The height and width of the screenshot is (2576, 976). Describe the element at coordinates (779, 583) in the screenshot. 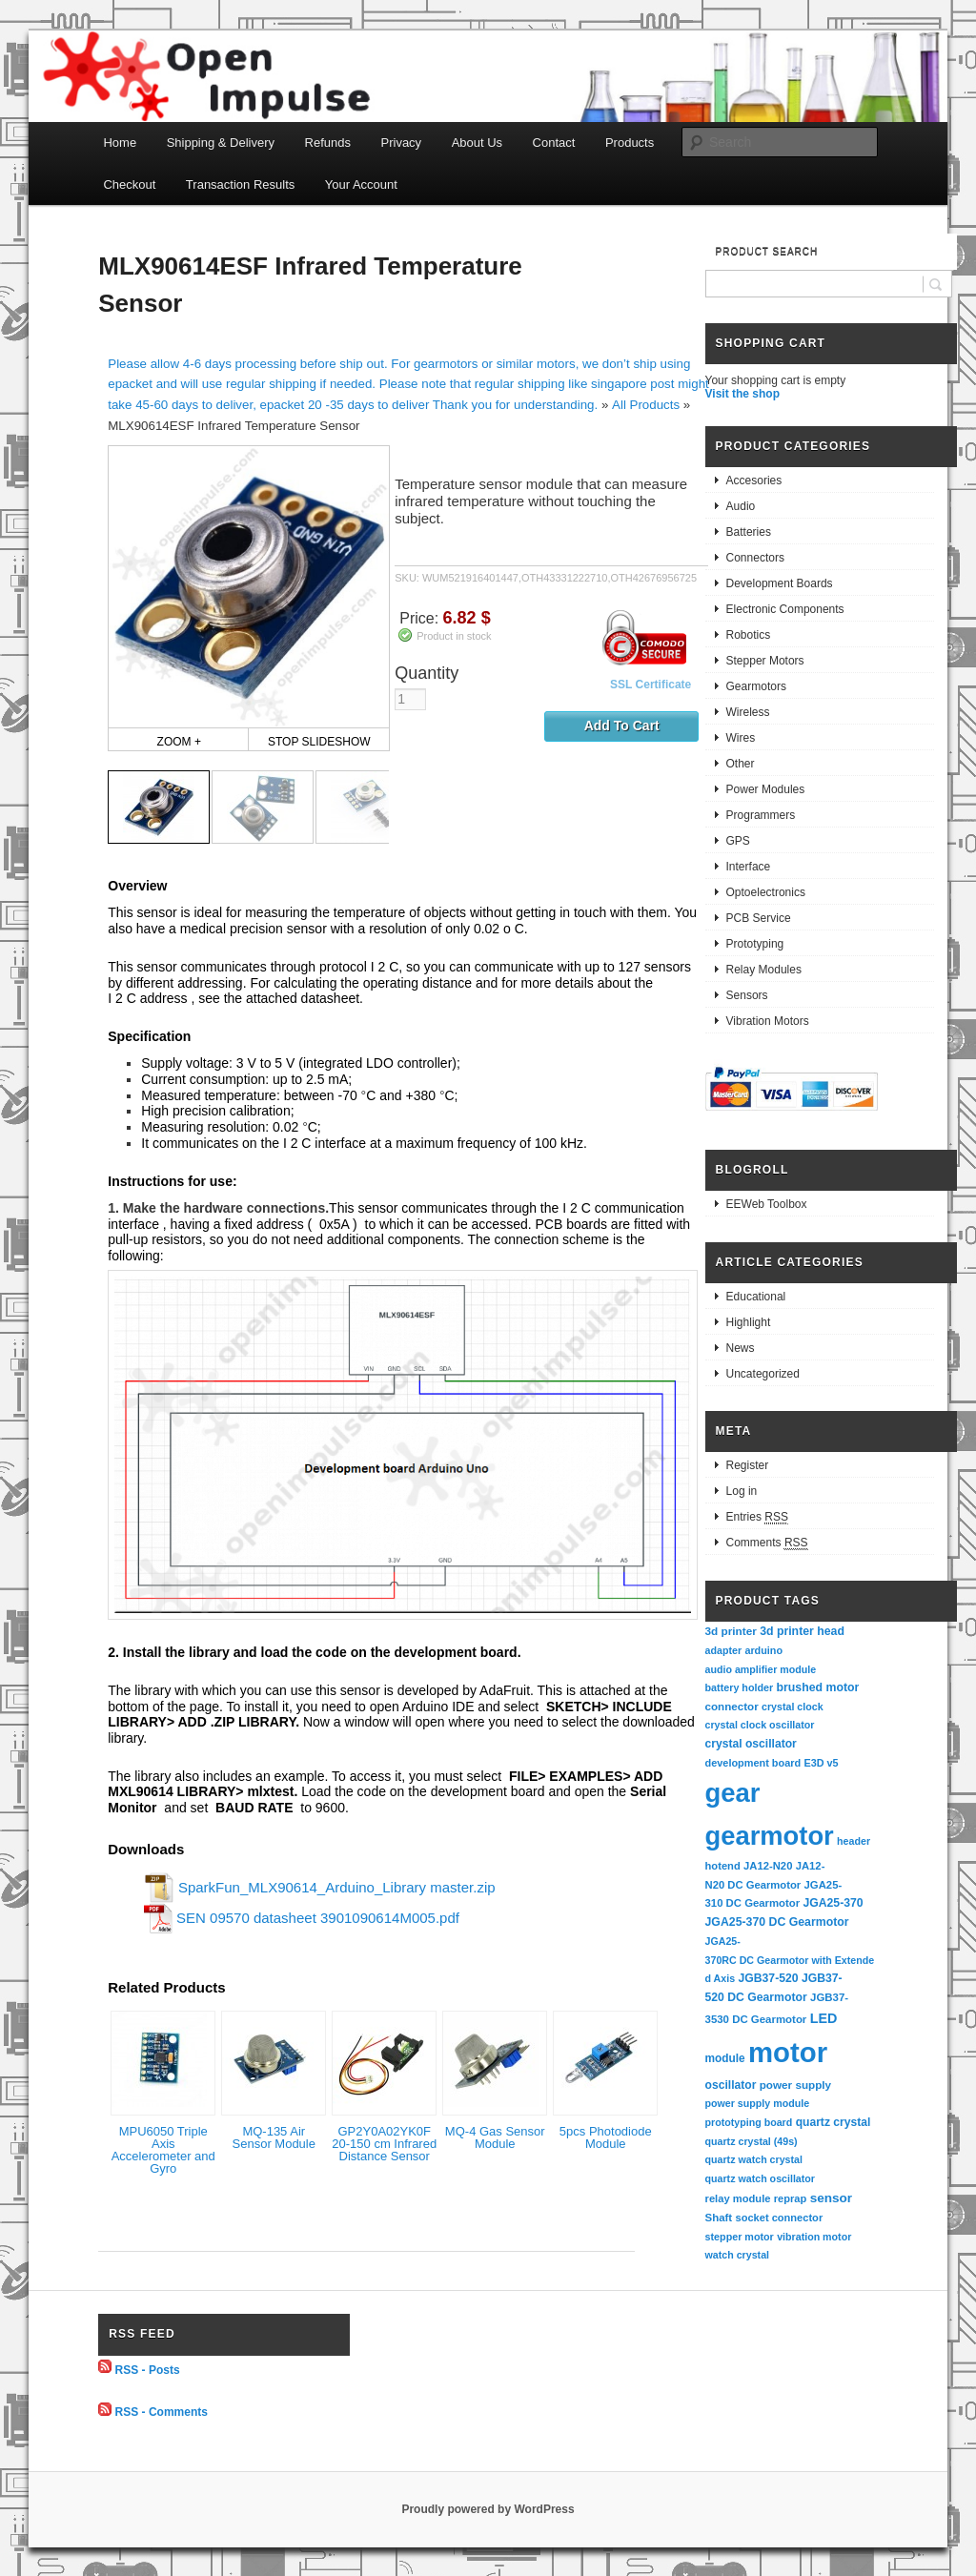

I see `Development Boards` at that location.